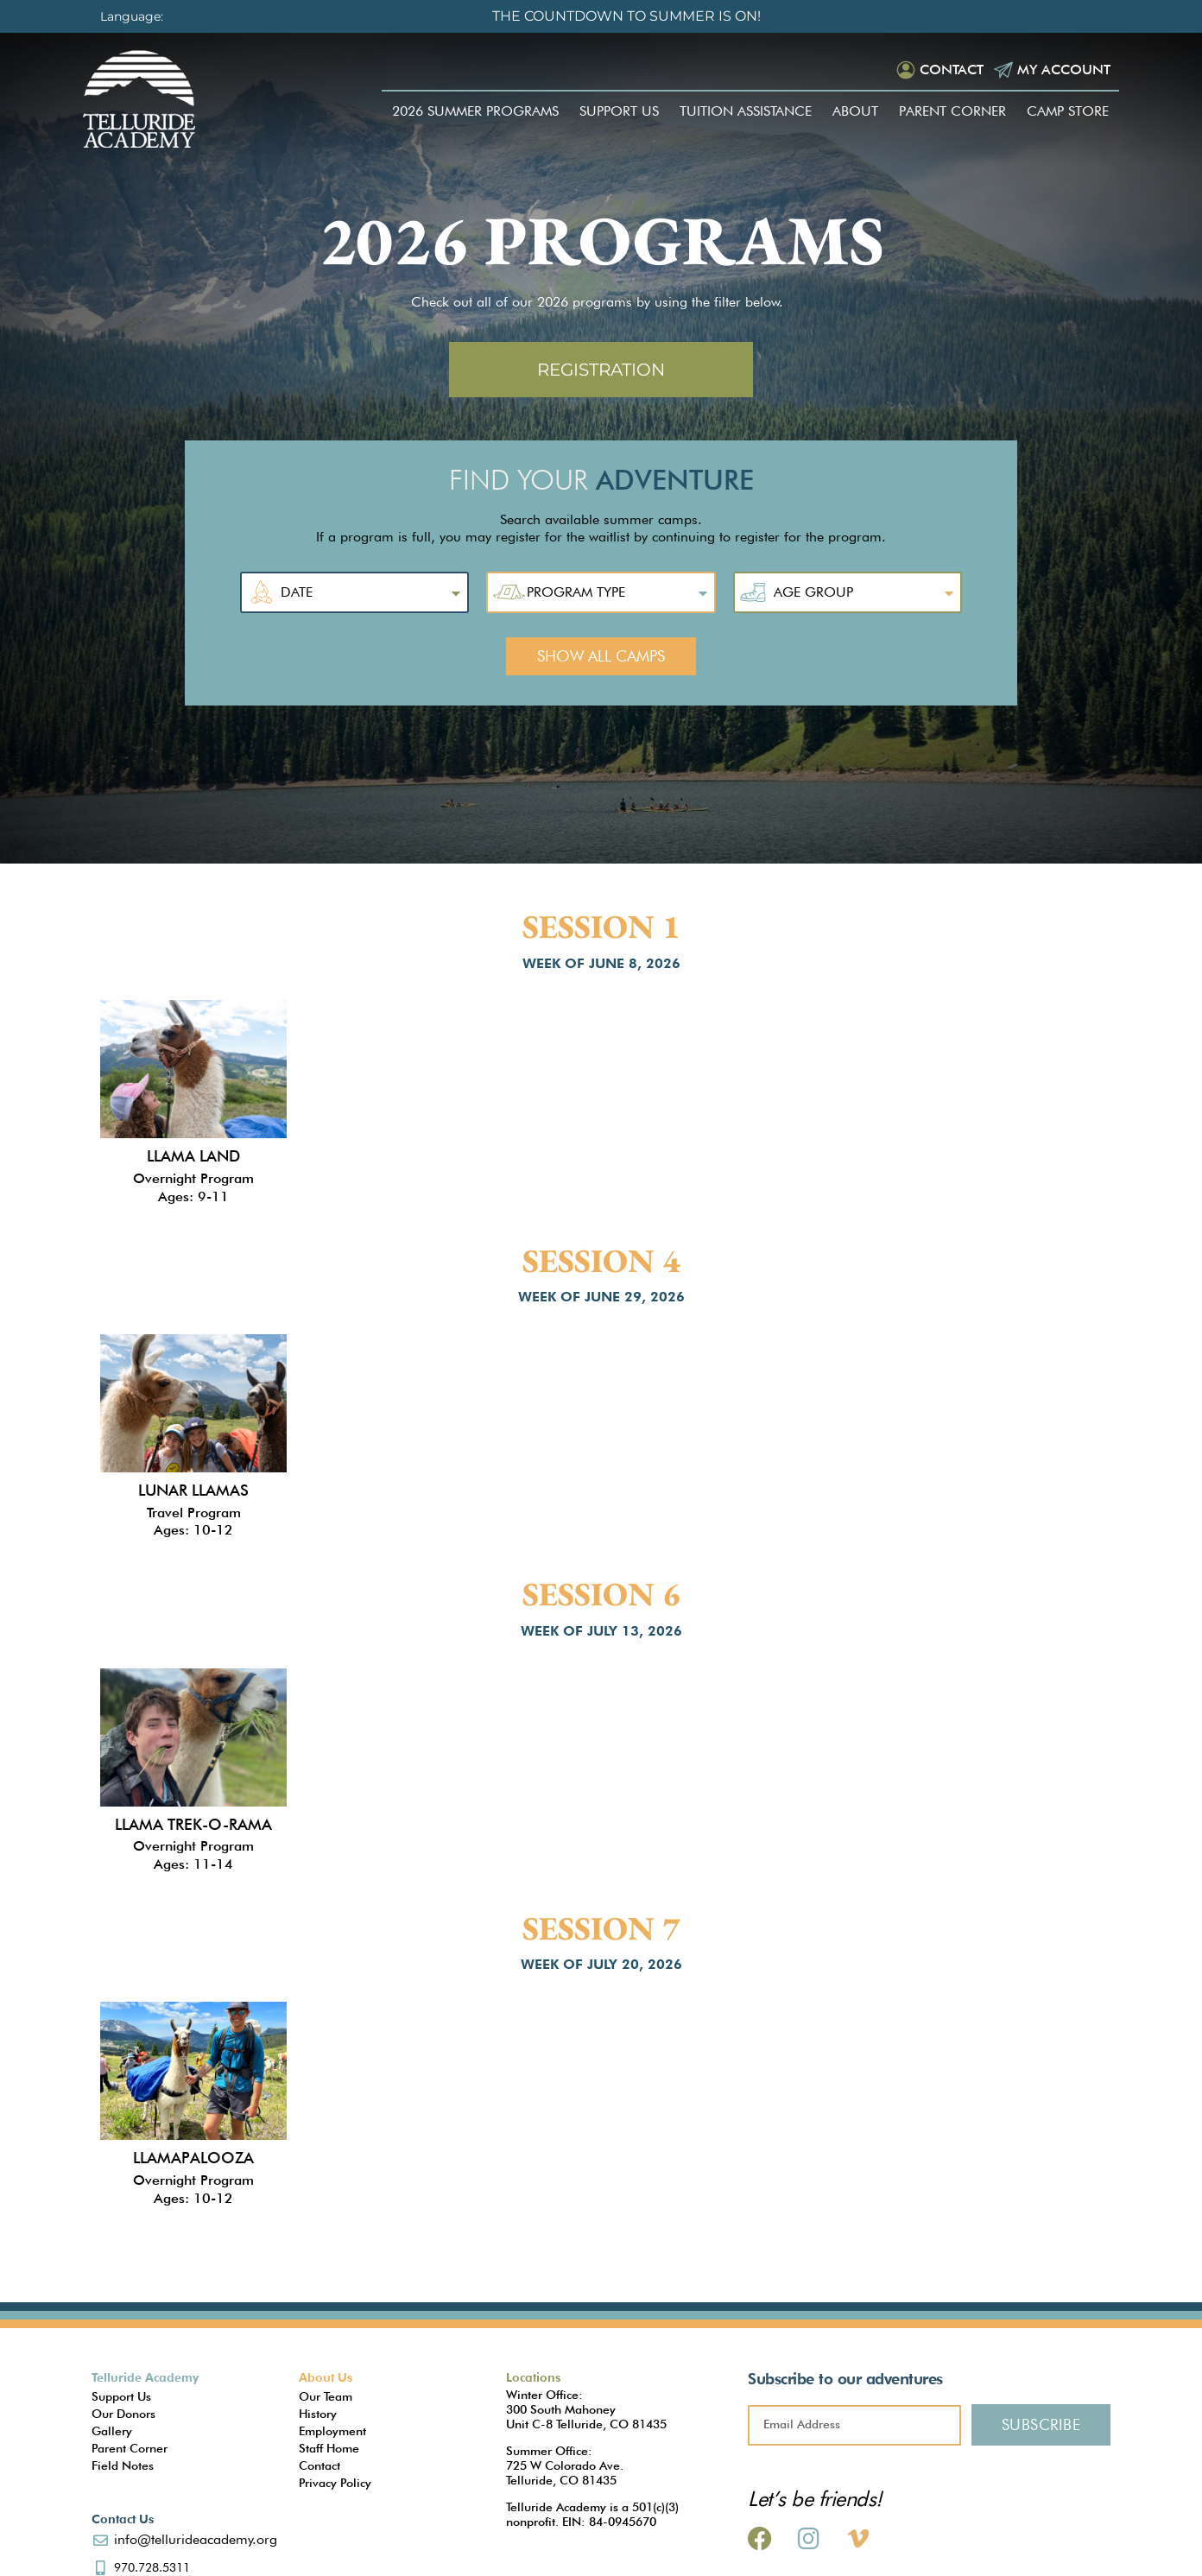 Image resolution: width=1202 pixels, height=2576 pixels. Describe the element at coordinates (335, 2483) in the screenshot. I see `Privacy Policy` at that location.